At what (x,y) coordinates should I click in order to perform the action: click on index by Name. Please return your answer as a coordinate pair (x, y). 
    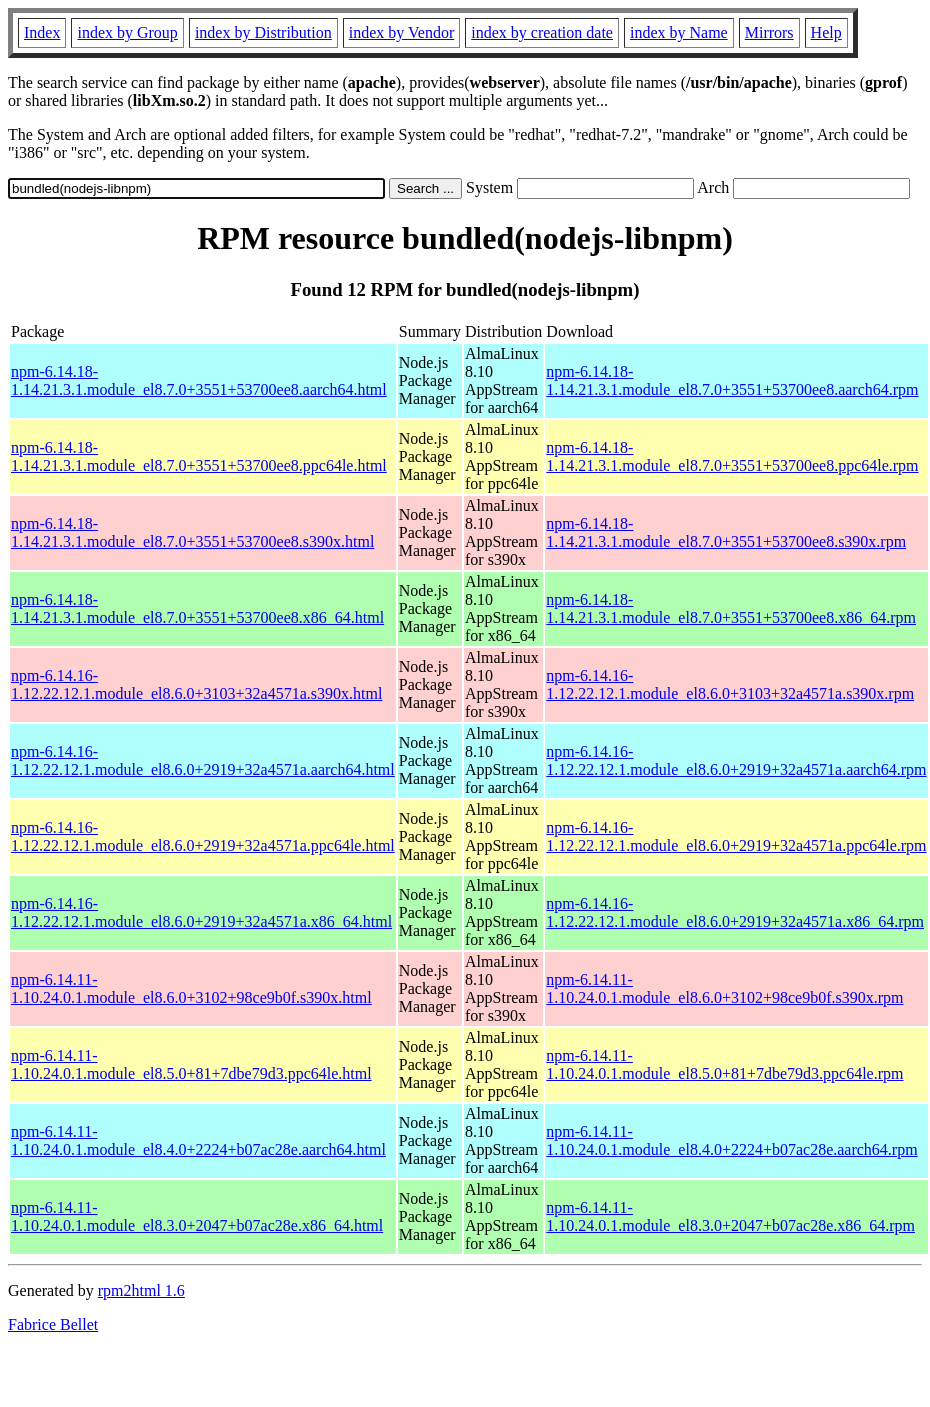
    Looking at the image, I should click on (679, 32).